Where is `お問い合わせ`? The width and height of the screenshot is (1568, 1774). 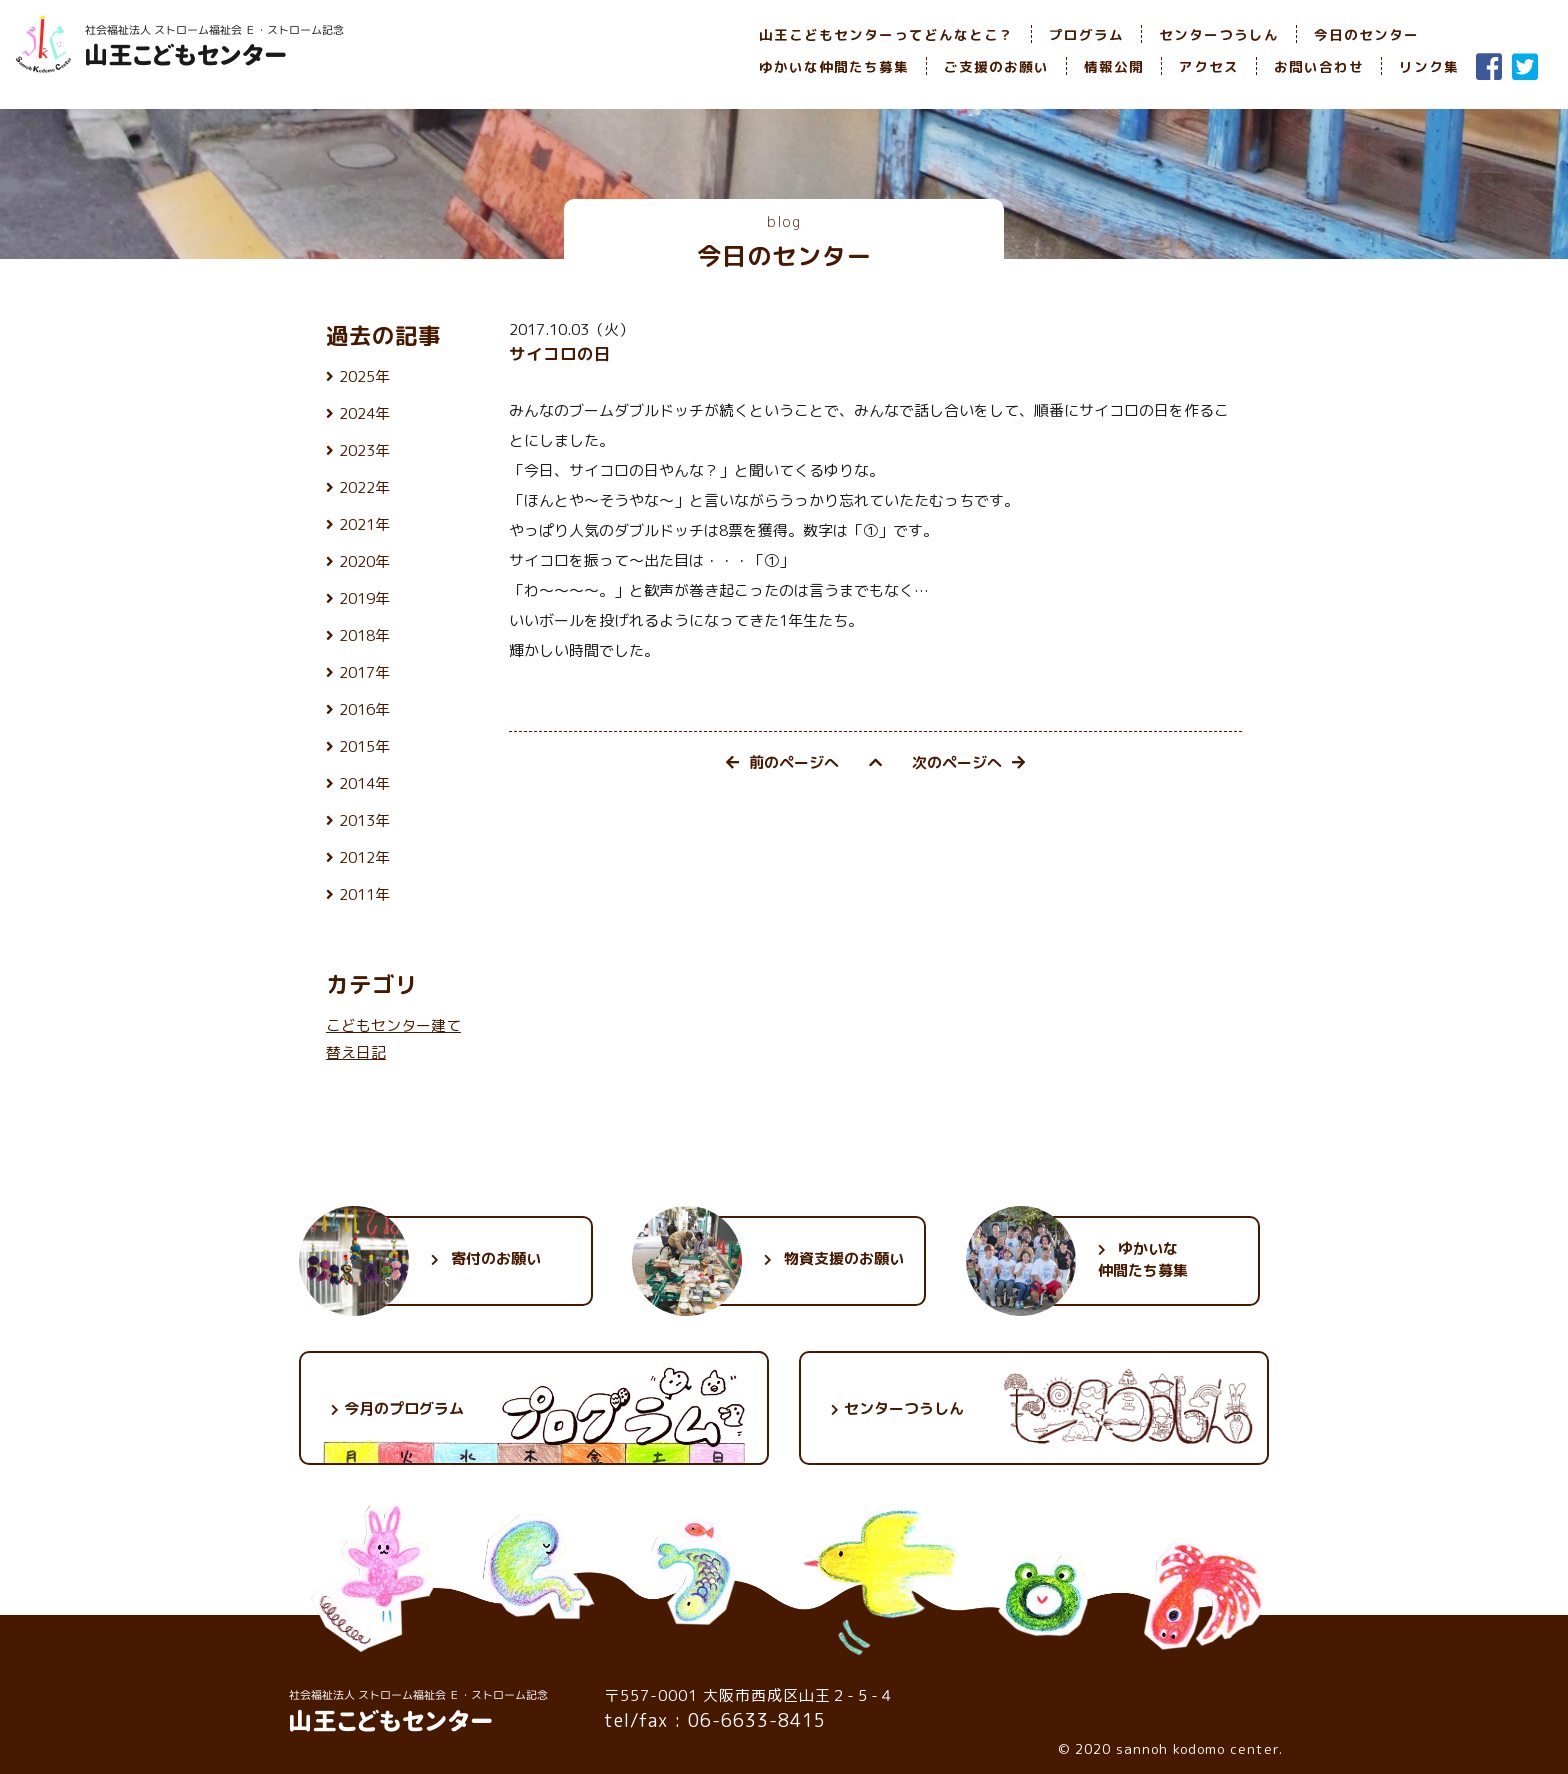
お問い合わせ is located at coordinates (1319, 66).